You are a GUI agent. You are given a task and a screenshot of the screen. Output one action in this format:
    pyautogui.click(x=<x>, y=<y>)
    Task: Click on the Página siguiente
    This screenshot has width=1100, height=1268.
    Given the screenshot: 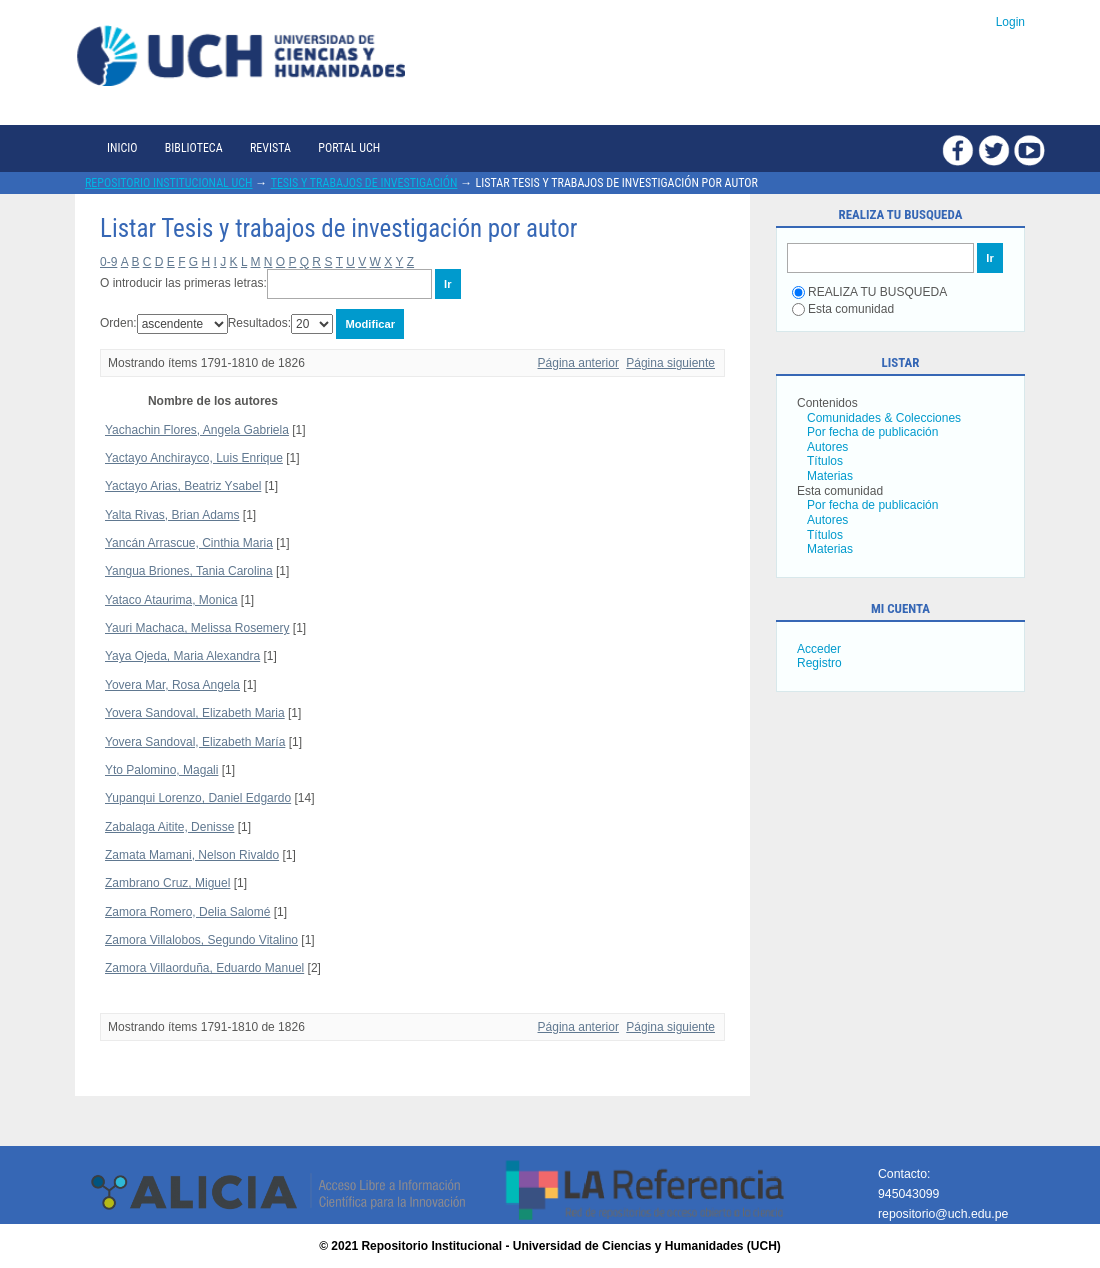 What is the action you would take?
    pyautogui.click(x=670, y=363)
    